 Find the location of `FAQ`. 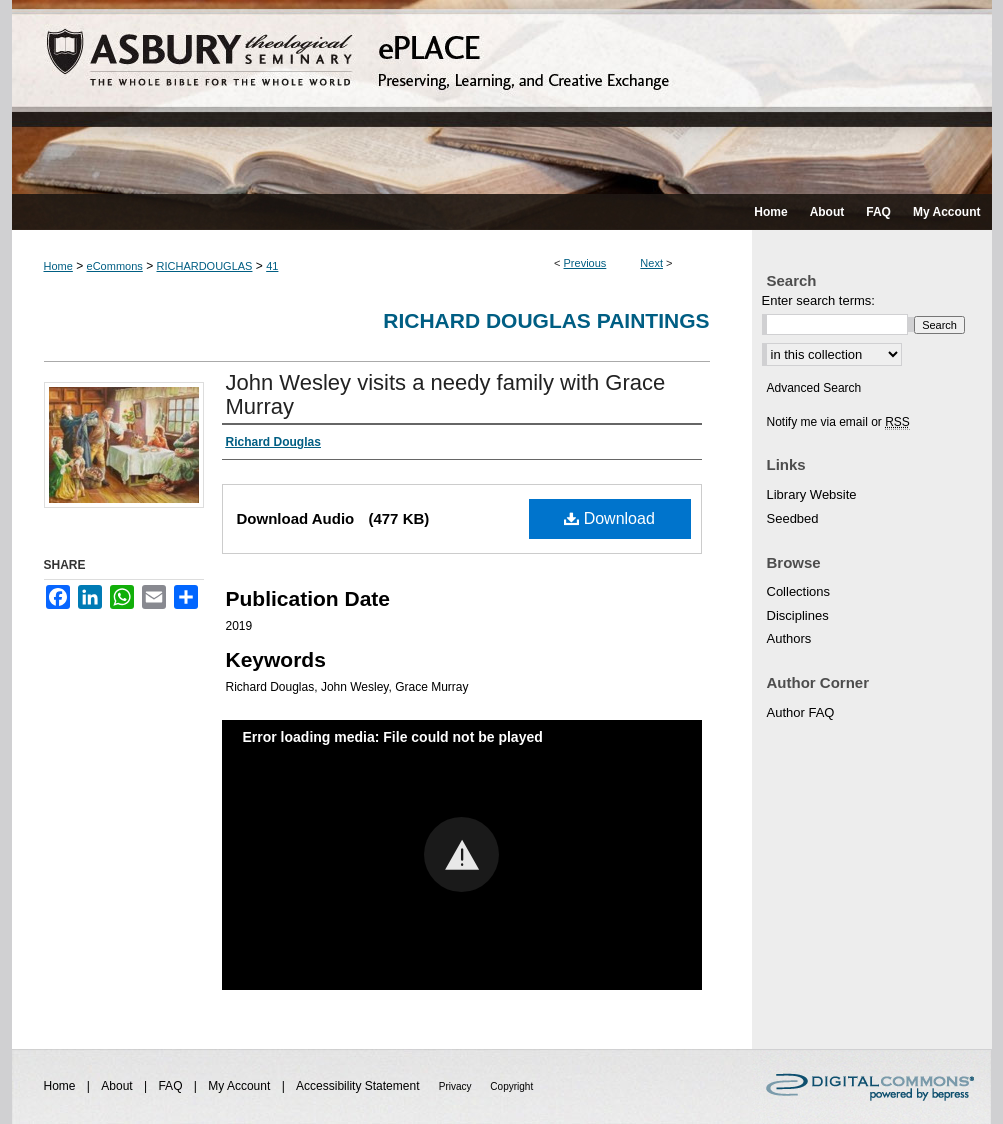

FAQ is located at coordinates (171, 1086).